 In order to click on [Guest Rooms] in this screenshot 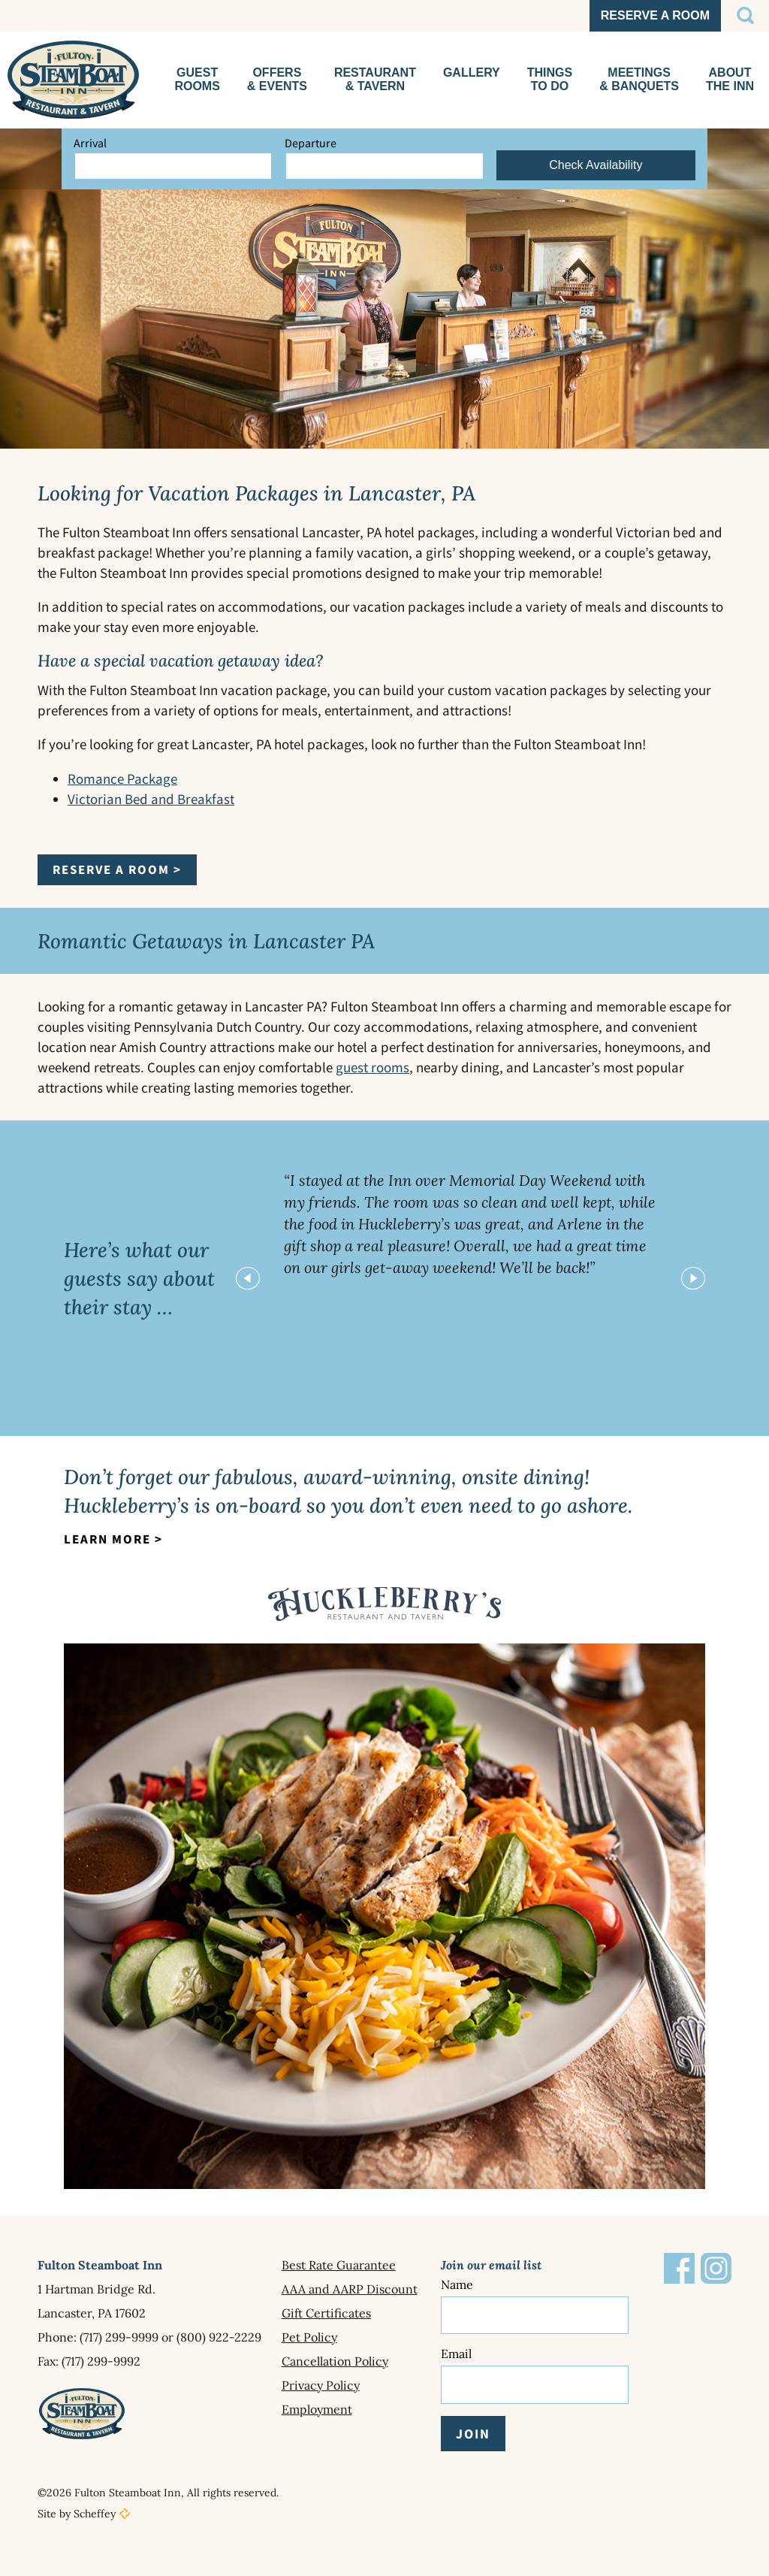, I will do `click(197, 80)`.